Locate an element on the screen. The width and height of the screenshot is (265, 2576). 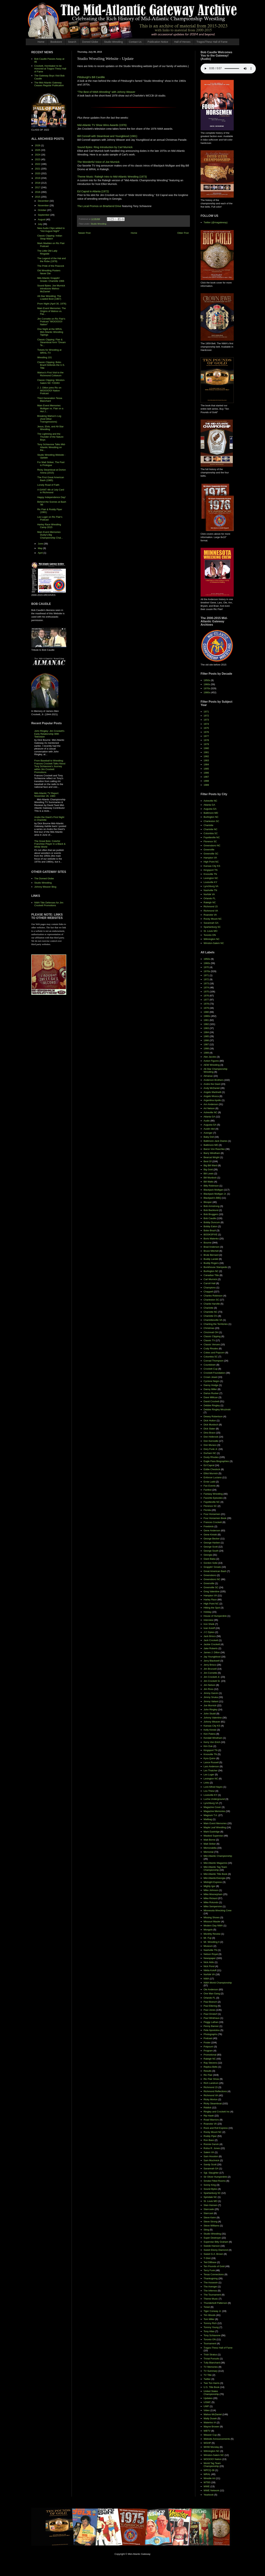
Richmond 15 is located at coordinates (211, 906).